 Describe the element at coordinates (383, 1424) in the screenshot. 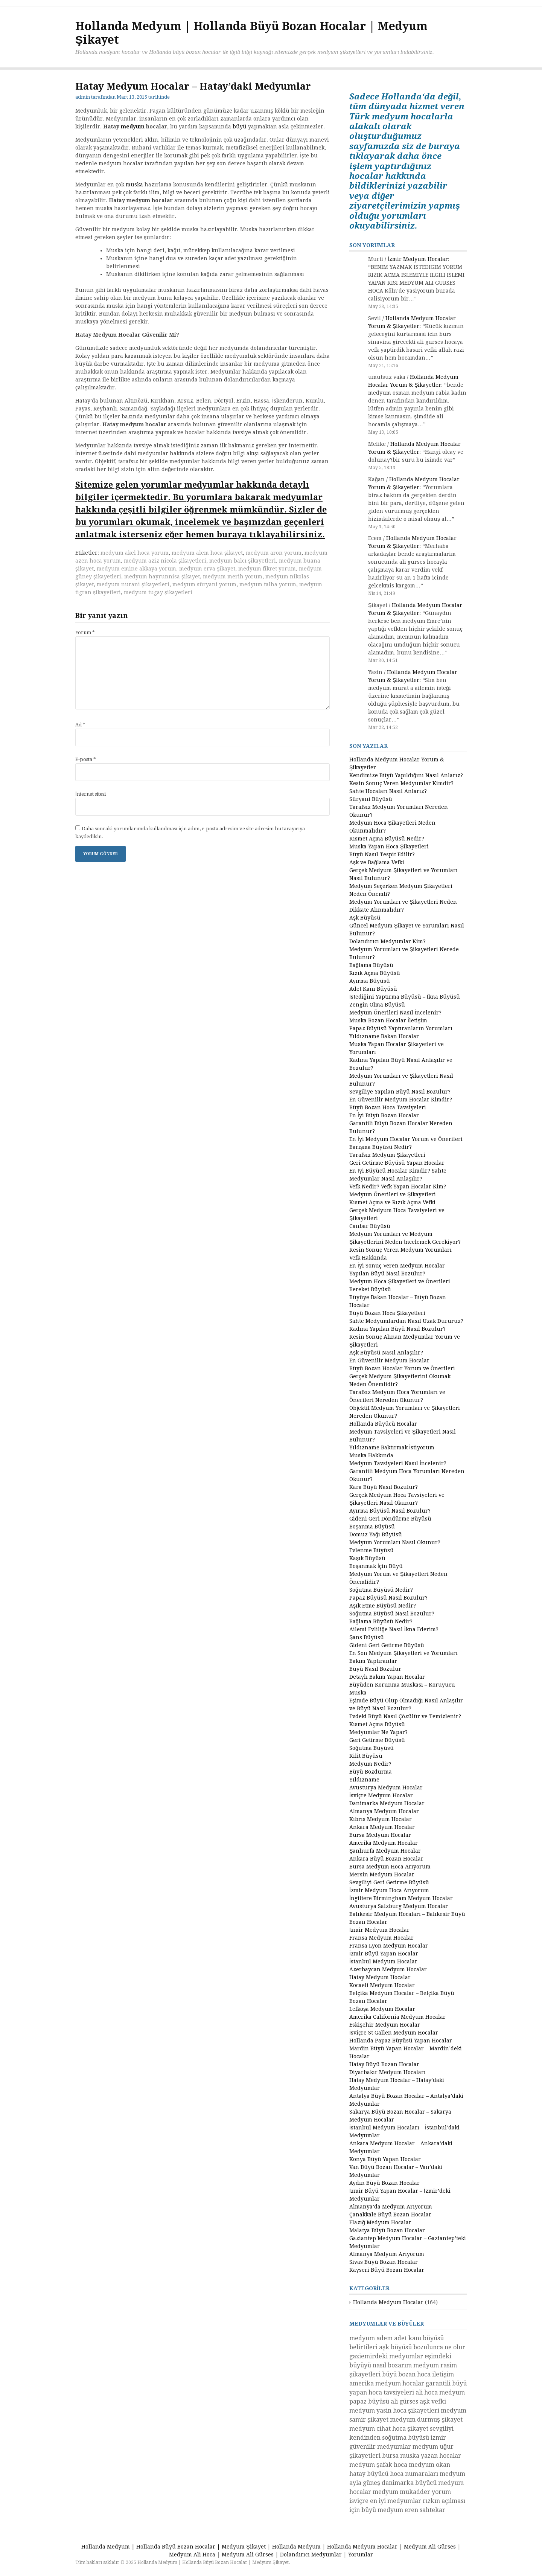

I see `Hollanda Büyücü Hocalar` at that location.